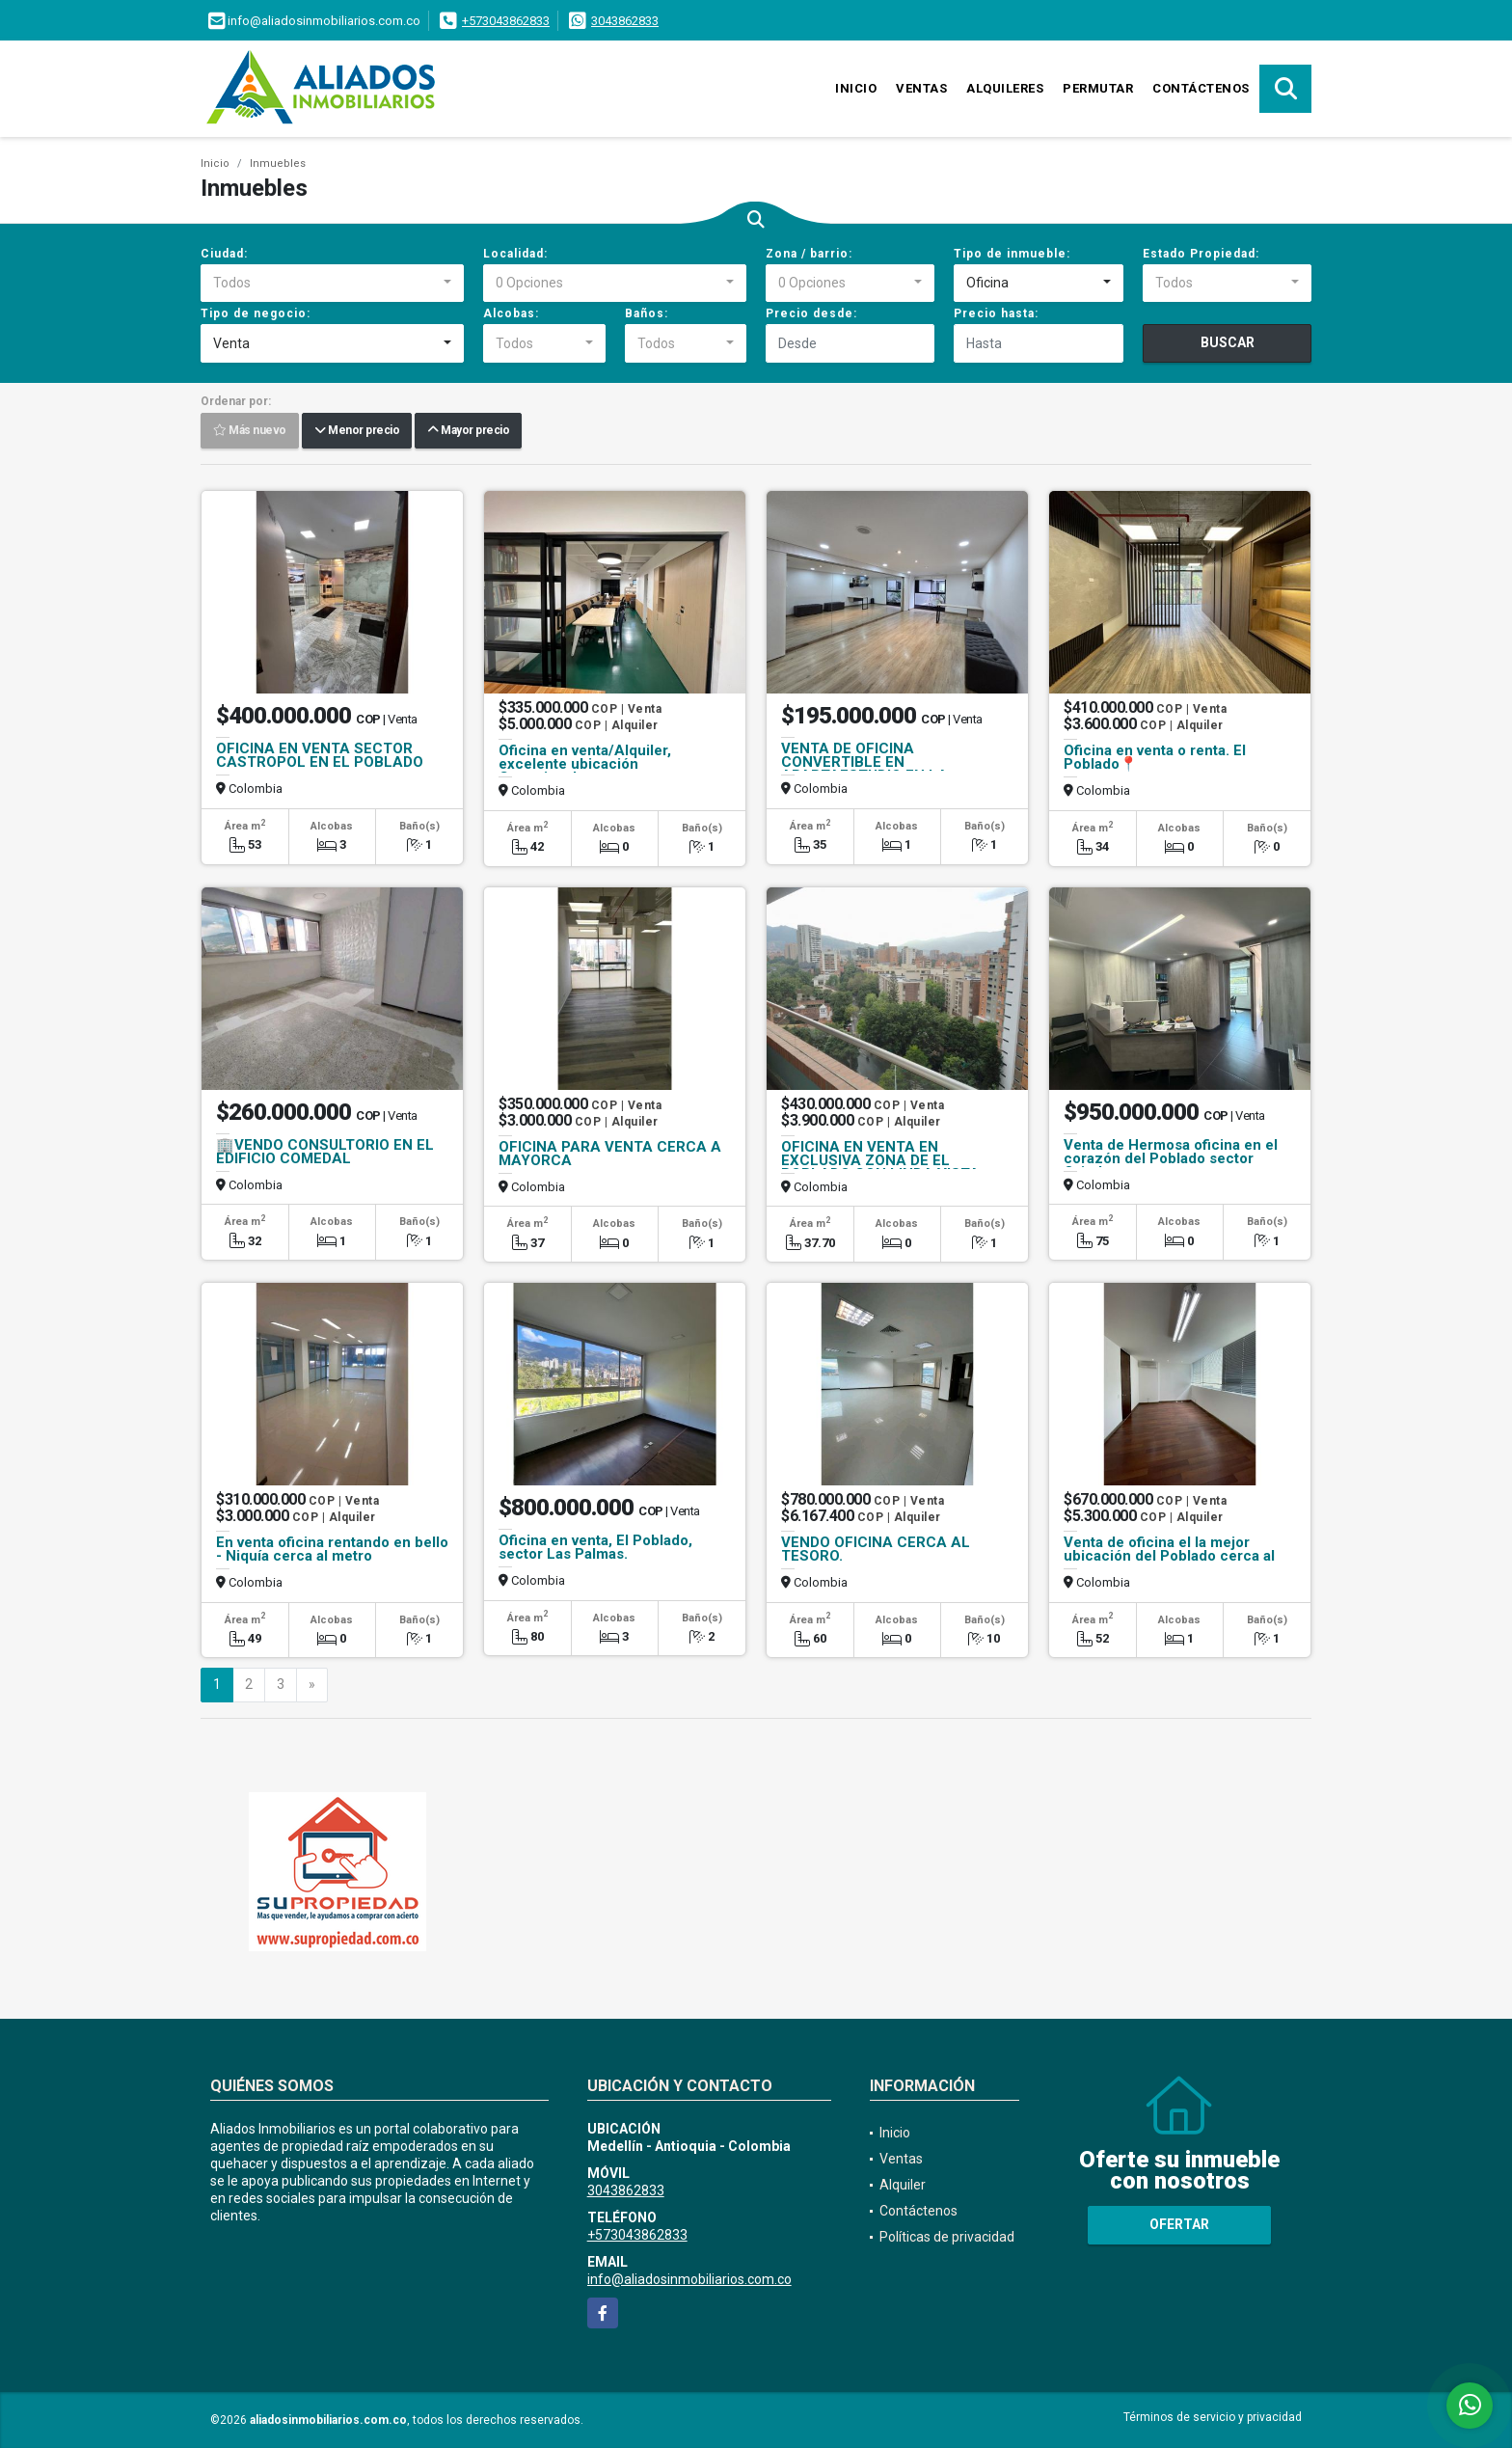 The width and height of the screenshot is (1512, 2448). I want to click on OFICINA EN VENTA EN EXCLUSIVA ZONA DE EL POBLADO CON LINDA VISTA, so click(880, 1160).